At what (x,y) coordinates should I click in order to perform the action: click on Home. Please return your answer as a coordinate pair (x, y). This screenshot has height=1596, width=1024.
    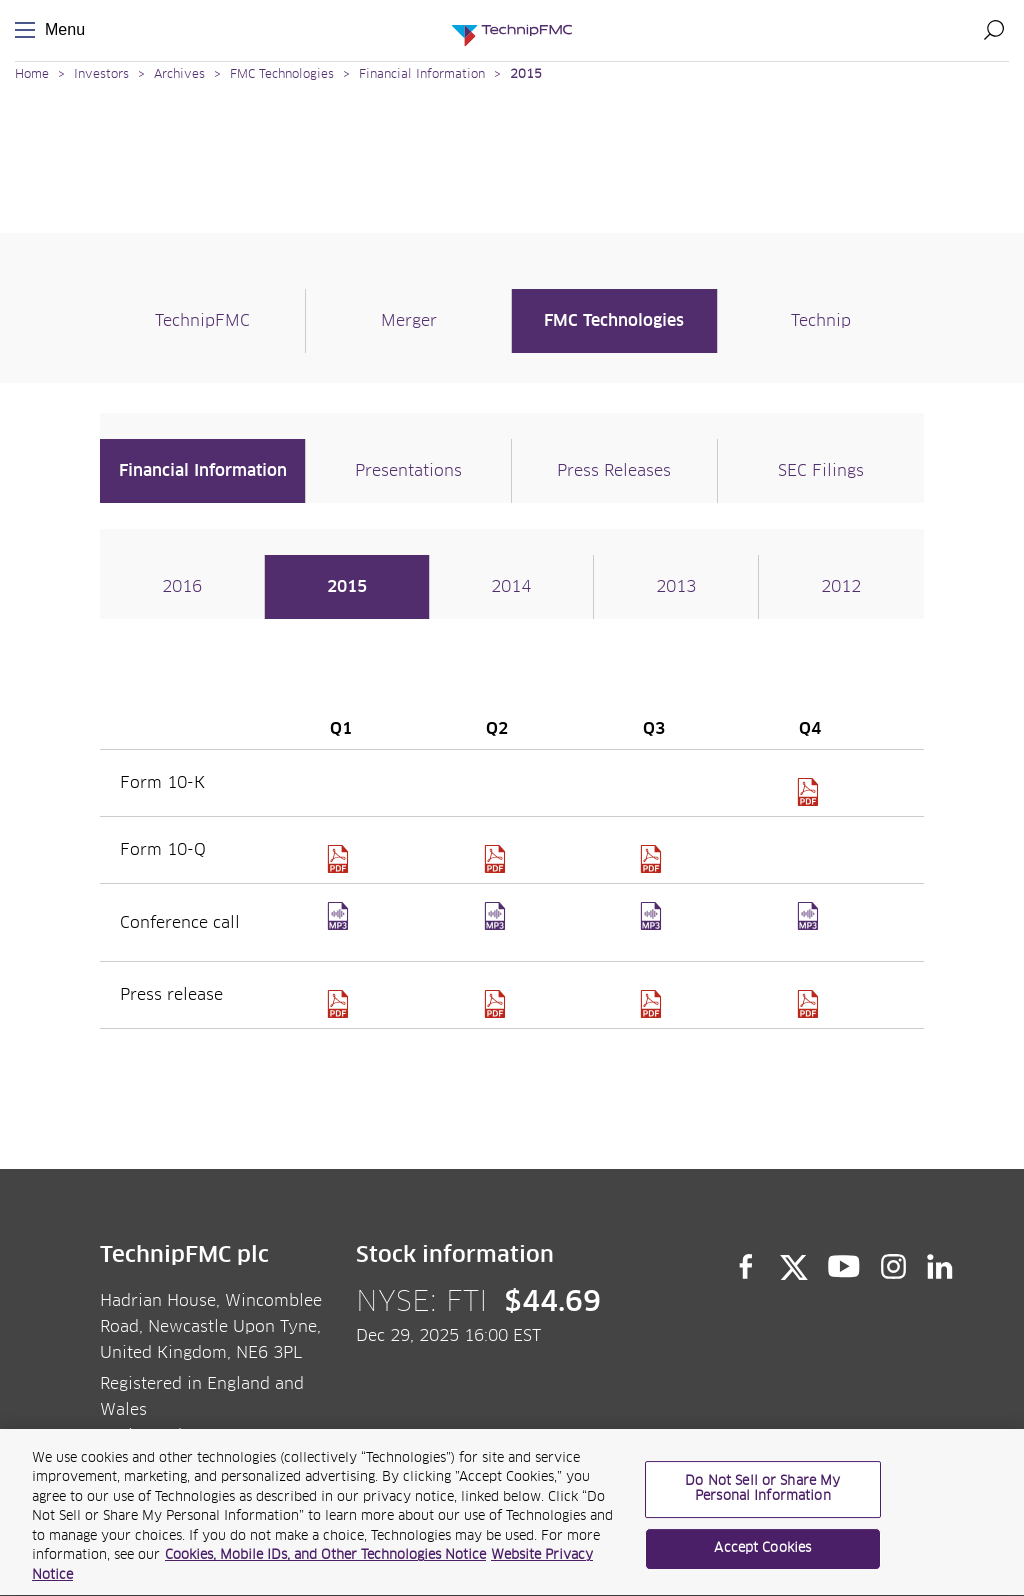
    Looking at the image, I should click on (32, 75).